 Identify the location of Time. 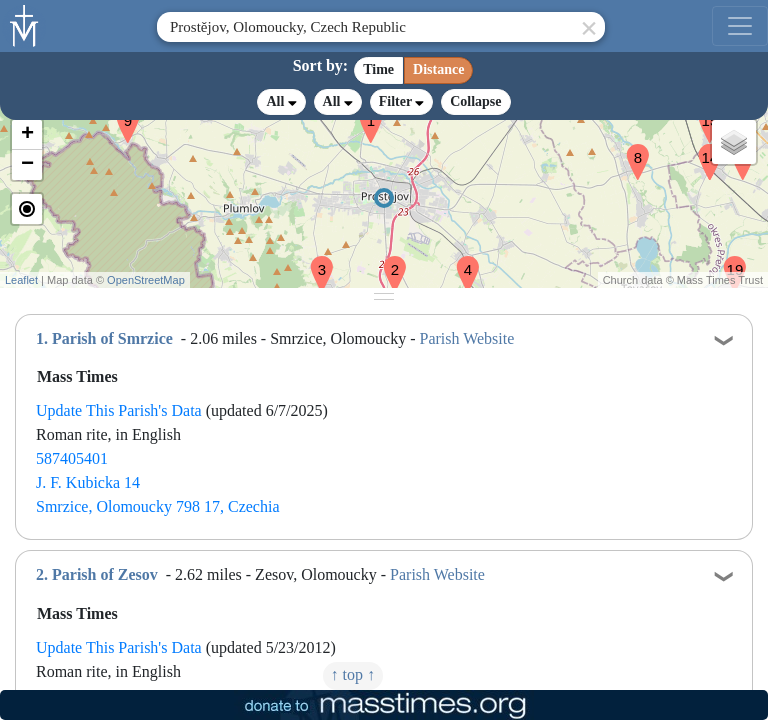
(378, 69).